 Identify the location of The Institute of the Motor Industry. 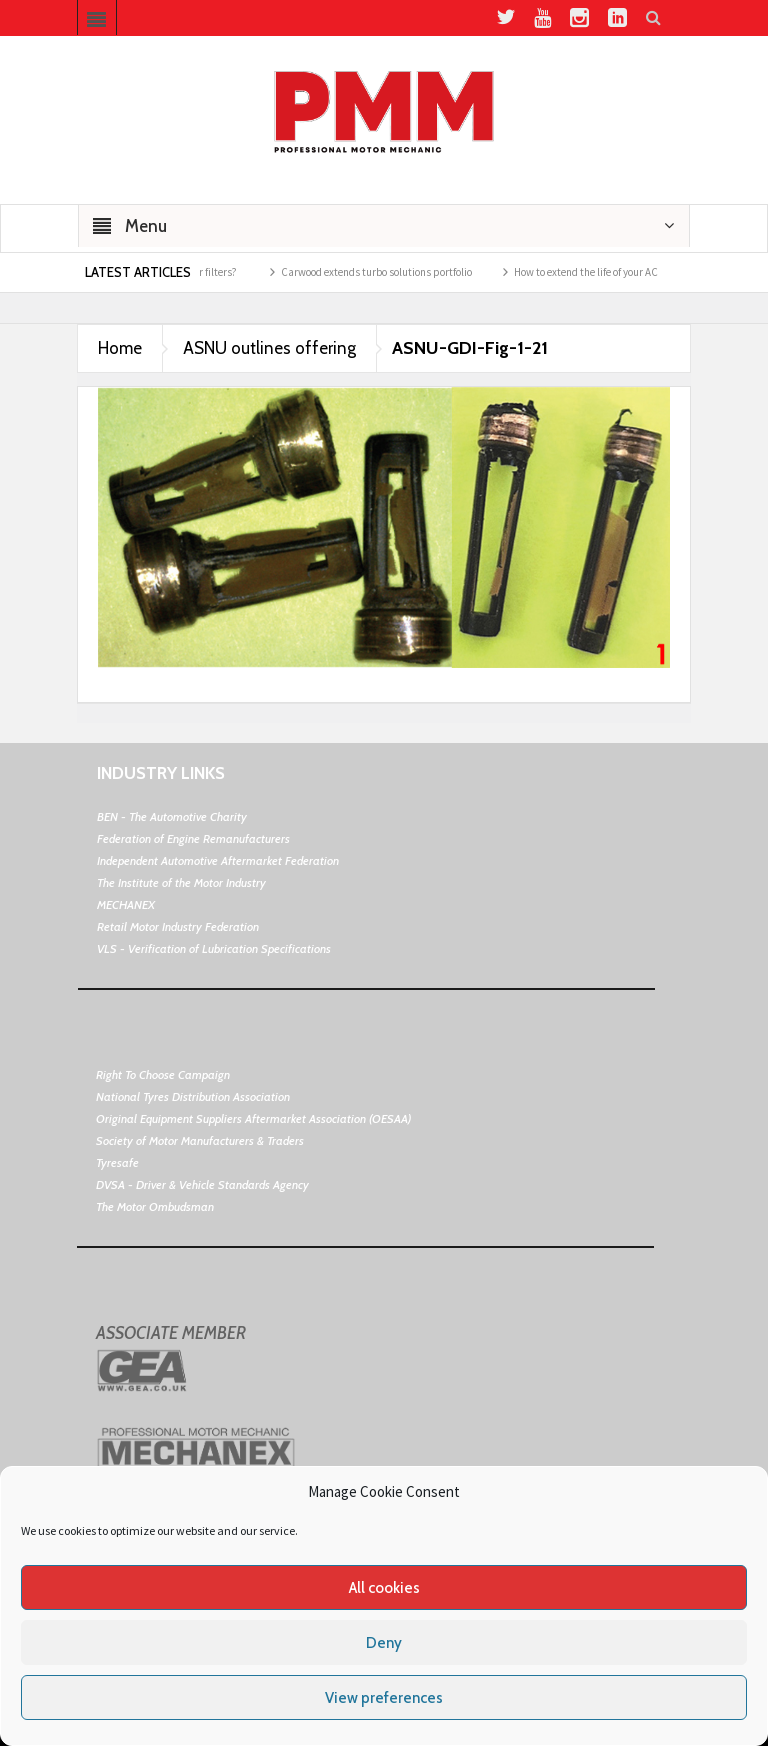
(181, 882).